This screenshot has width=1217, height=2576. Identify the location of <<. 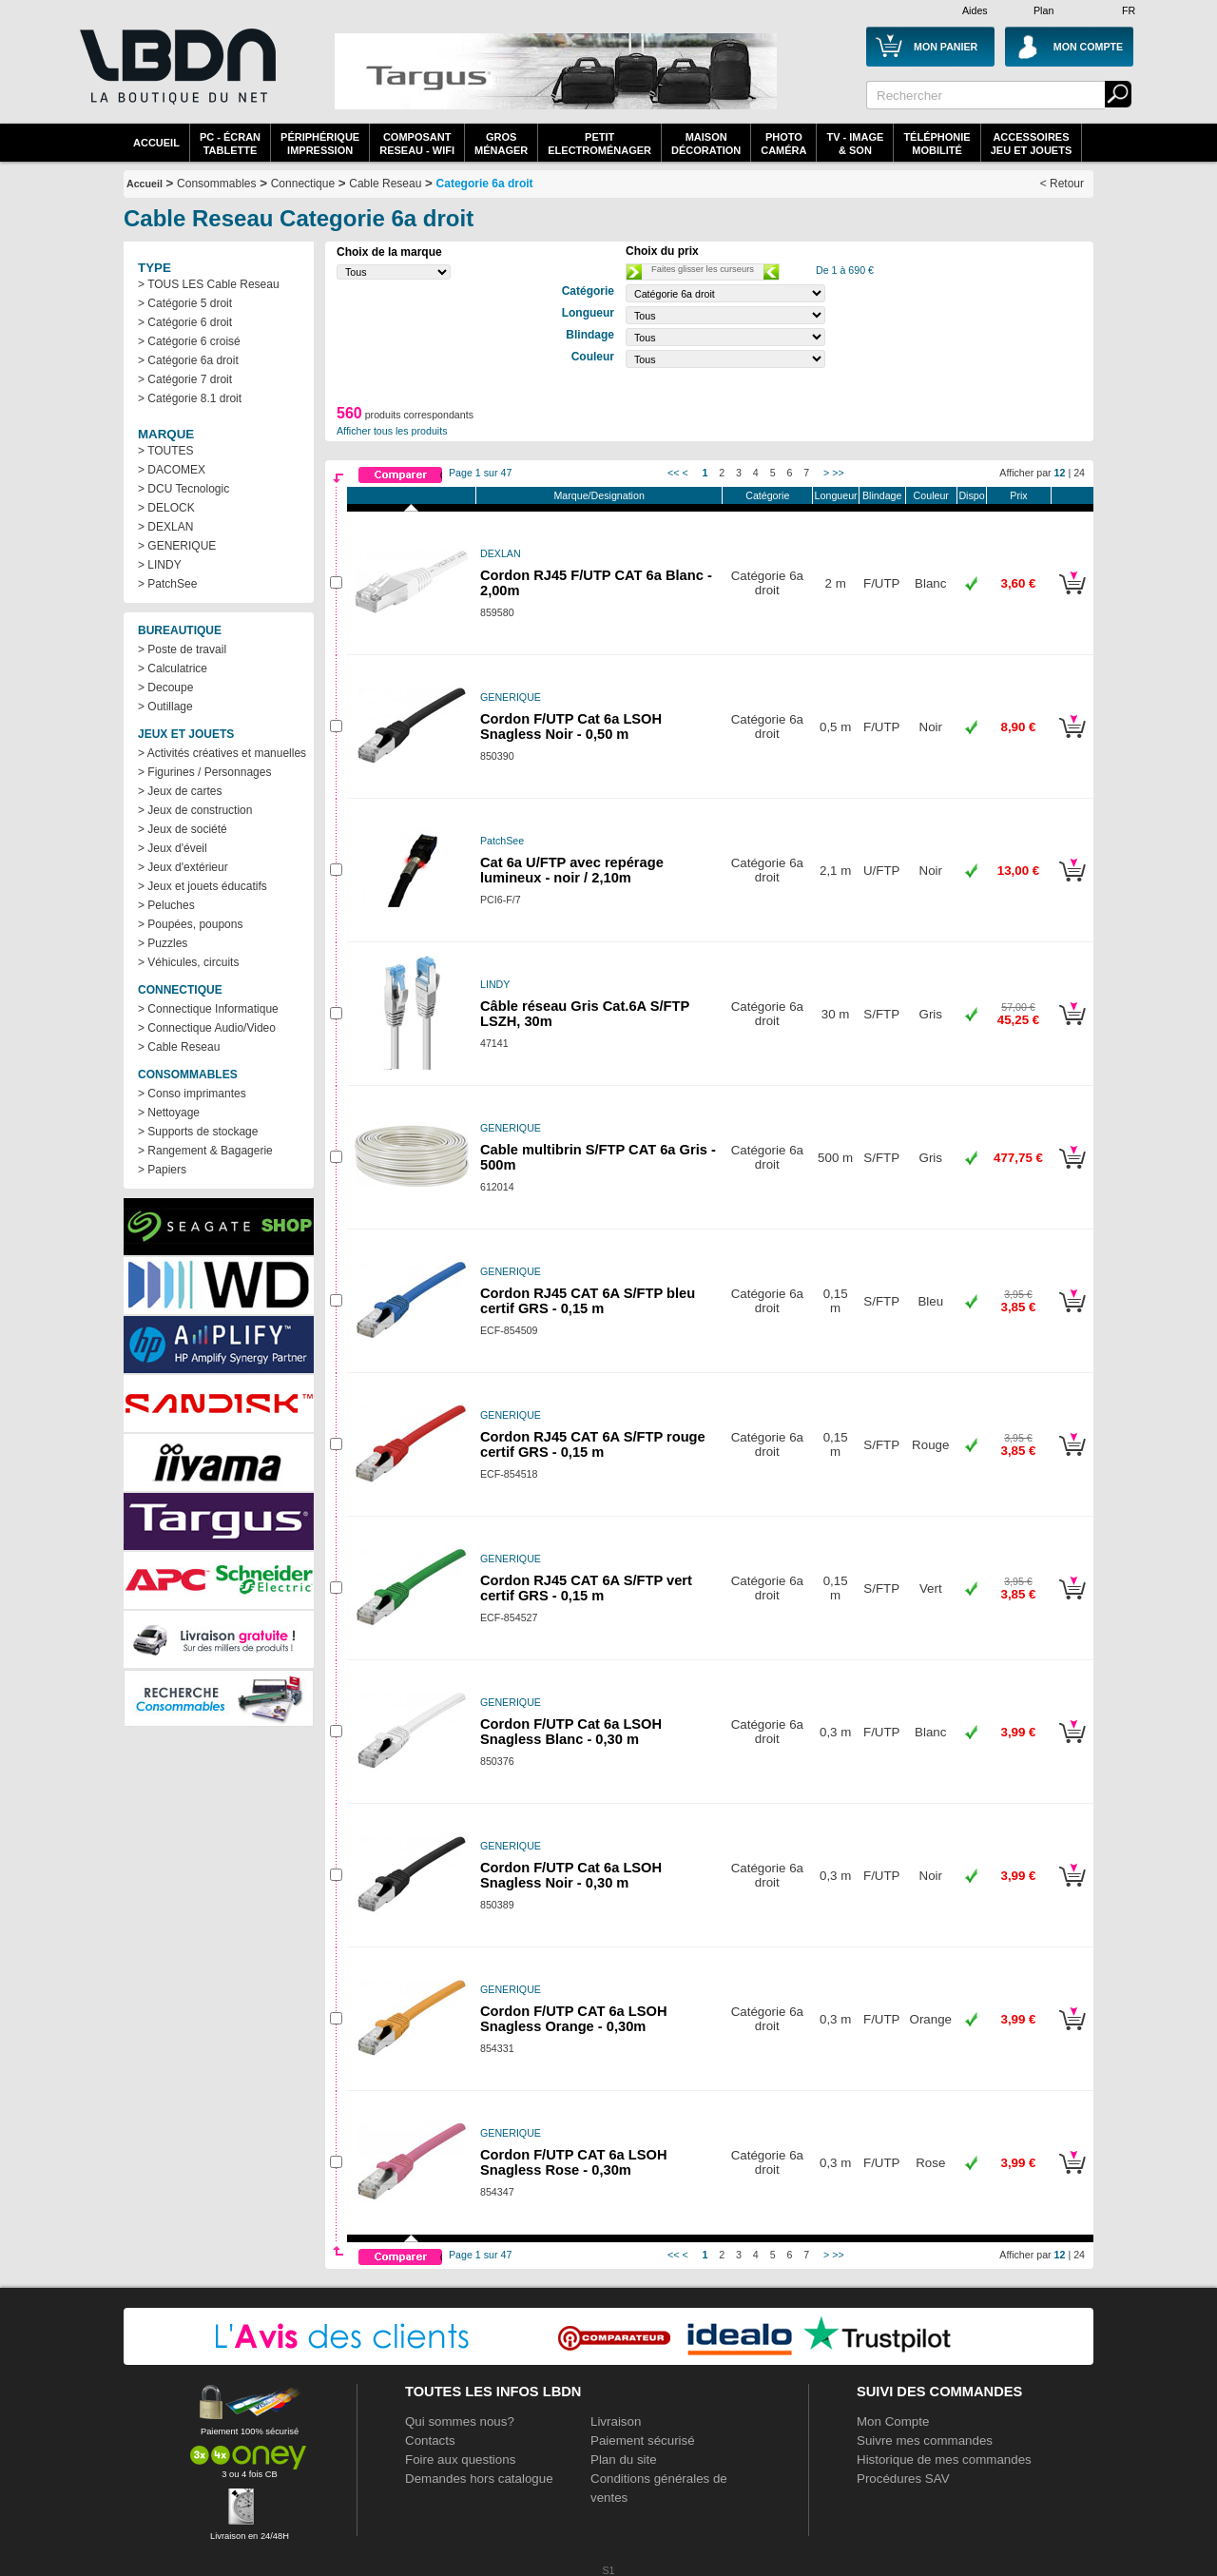
(673, 472).